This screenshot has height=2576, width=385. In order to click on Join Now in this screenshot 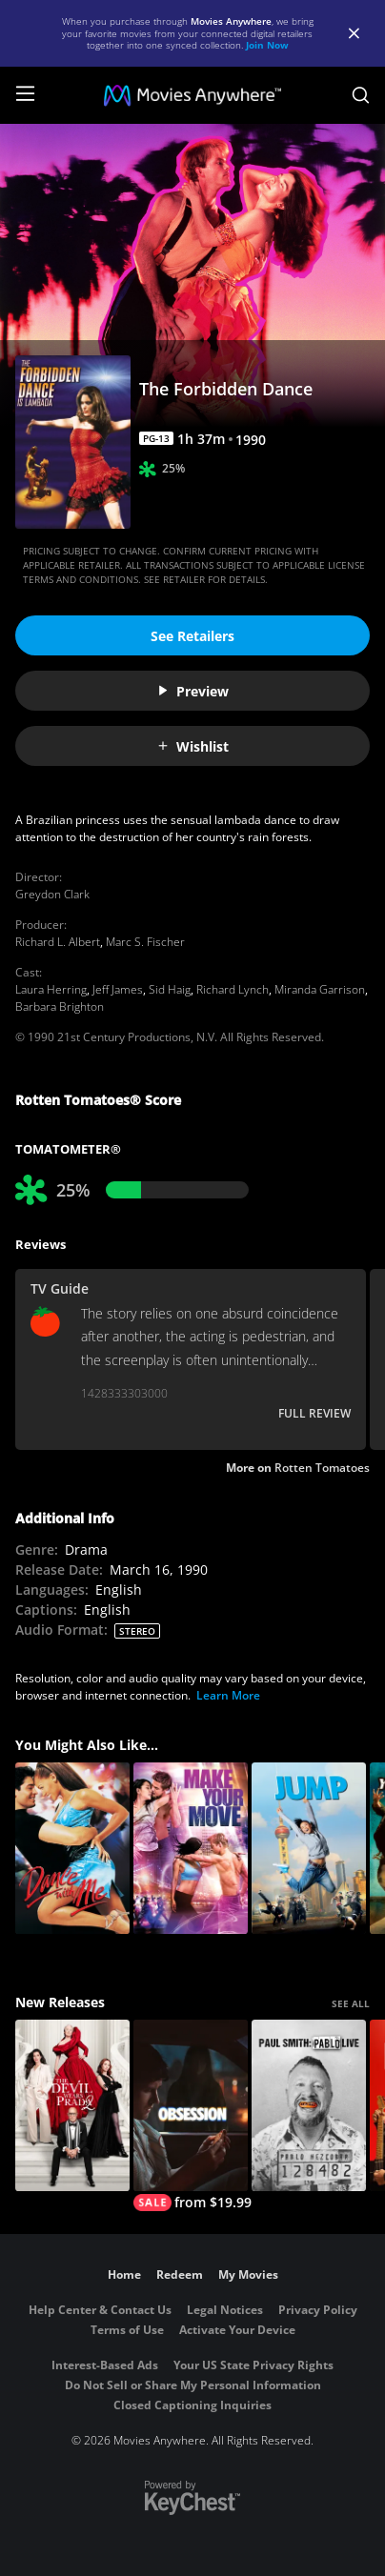, I will do `click(267, 44)`.